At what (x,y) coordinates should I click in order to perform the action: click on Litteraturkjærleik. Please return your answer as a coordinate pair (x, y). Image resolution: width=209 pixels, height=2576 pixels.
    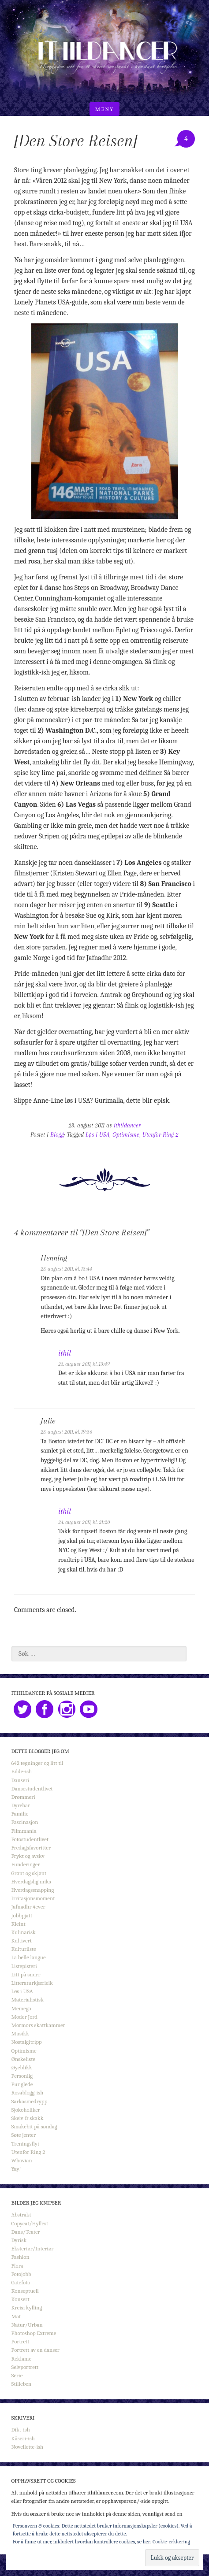
    Looking at the image, I should click on (32, 1982).